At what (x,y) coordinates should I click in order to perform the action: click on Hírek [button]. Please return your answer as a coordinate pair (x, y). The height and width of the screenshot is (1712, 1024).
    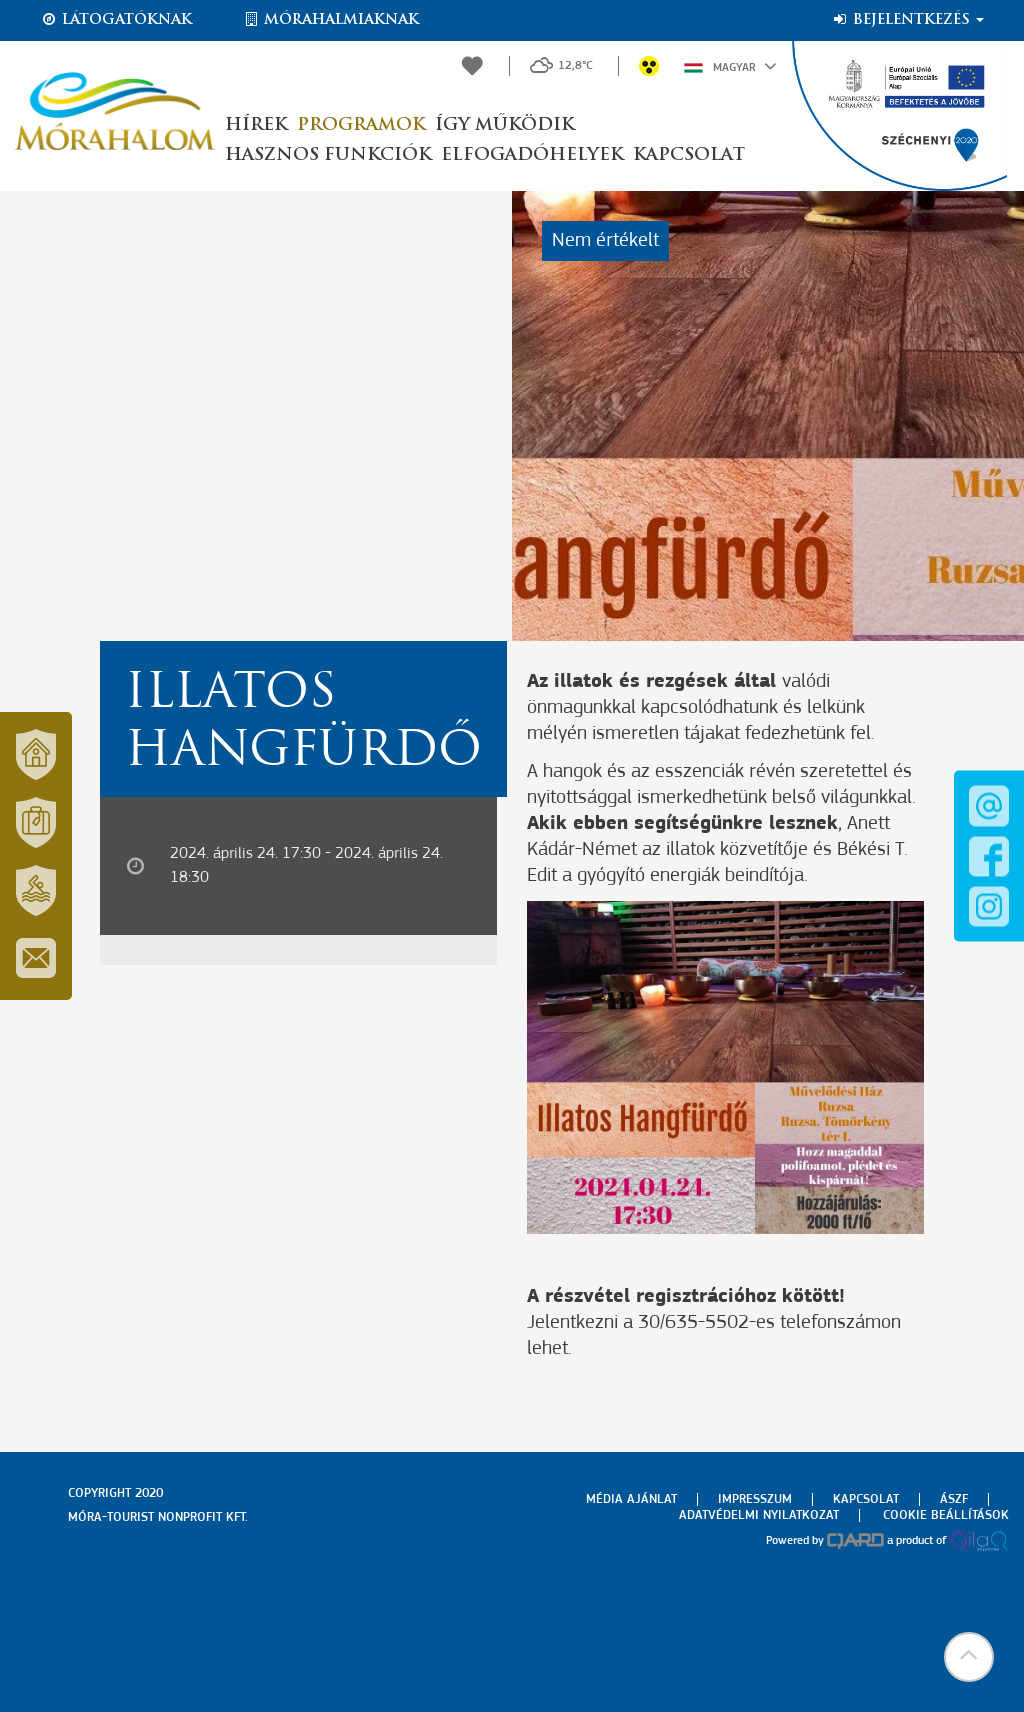
    Looking at the image, I should click on (256, 125).